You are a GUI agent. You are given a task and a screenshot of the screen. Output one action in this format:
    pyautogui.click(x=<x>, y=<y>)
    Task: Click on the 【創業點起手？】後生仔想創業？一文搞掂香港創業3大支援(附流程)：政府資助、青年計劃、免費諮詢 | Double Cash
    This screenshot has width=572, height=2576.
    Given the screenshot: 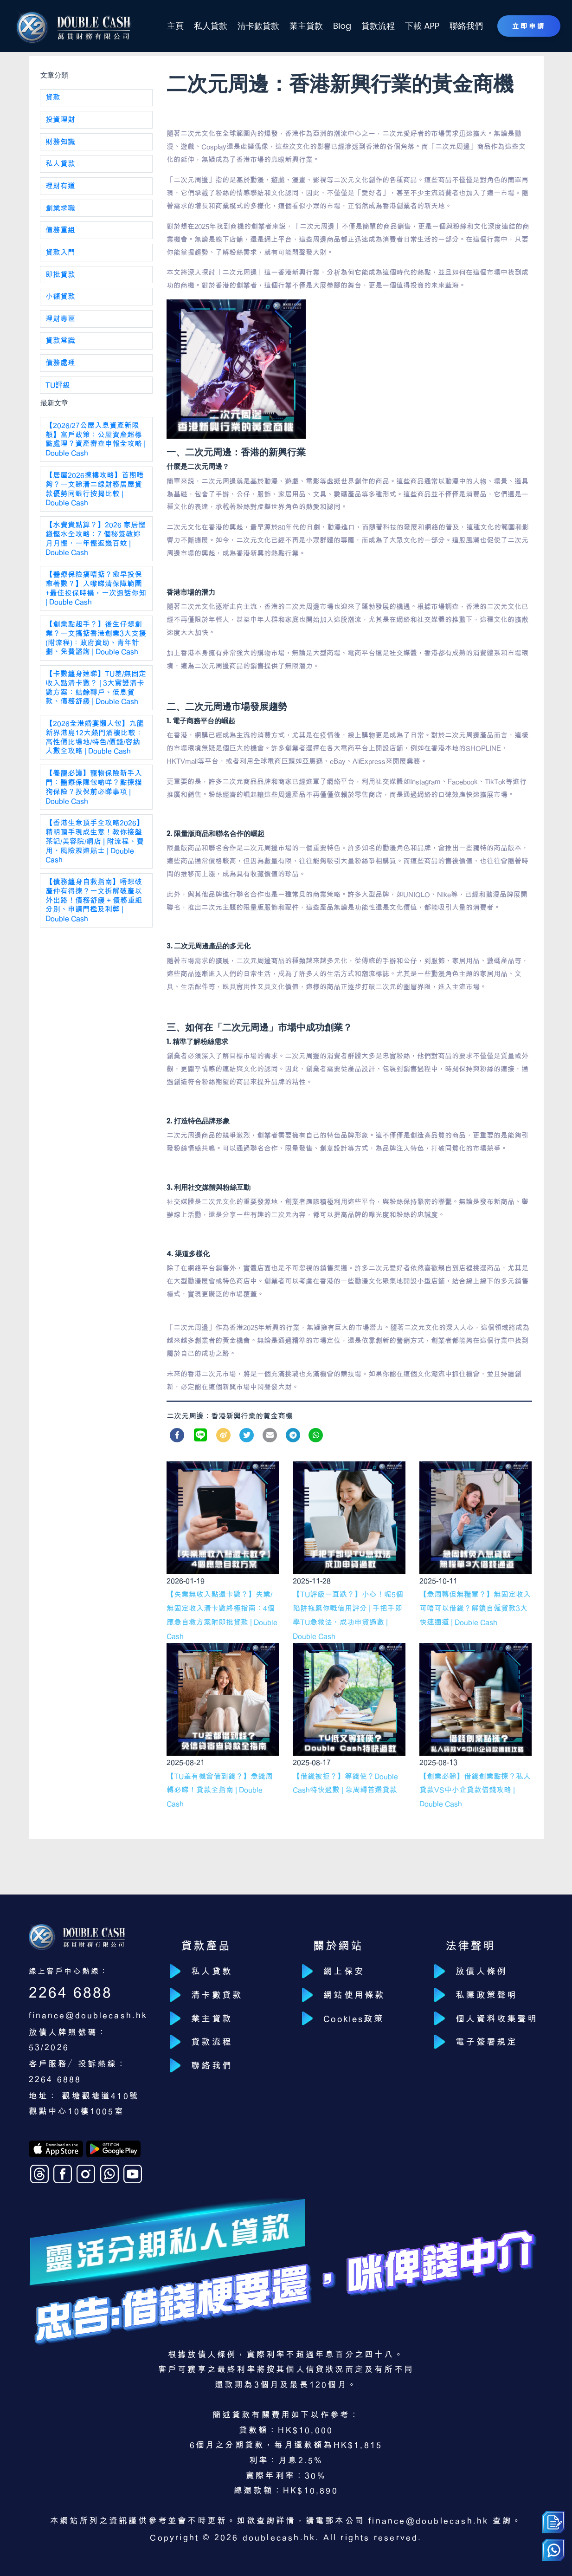 What is the action you would take?
    pyautogui.click(x=96, y=642)
    